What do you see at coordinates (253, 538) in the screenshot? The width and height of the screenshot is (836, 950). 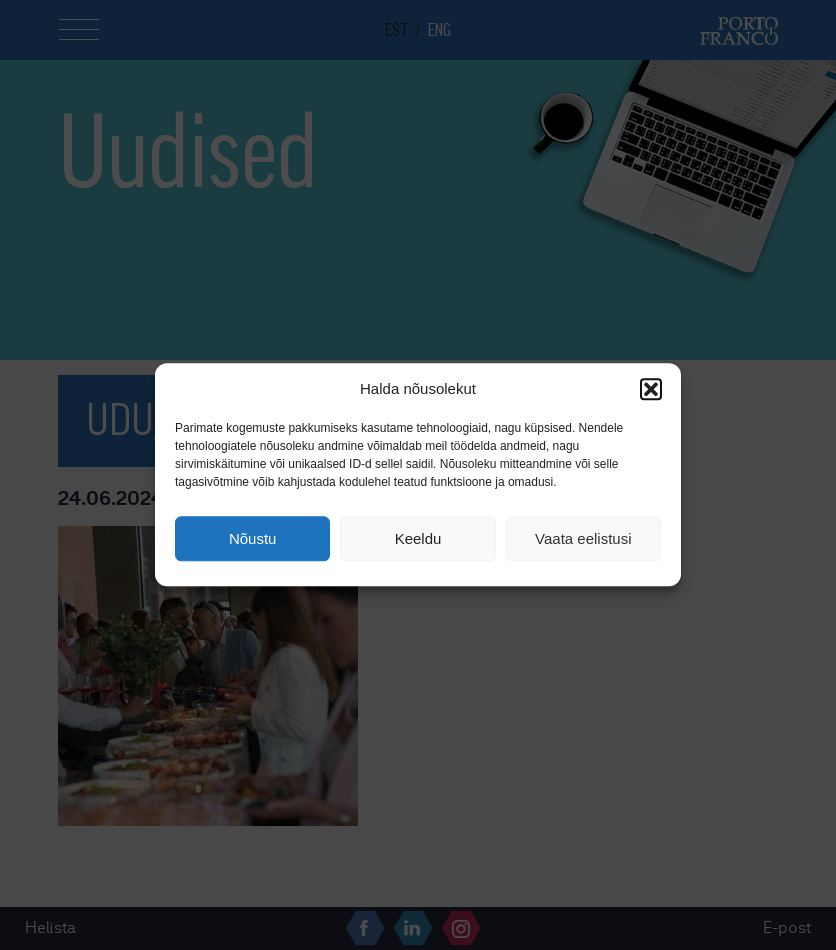 I see `Nõustu` at bounding box center [253, 538].